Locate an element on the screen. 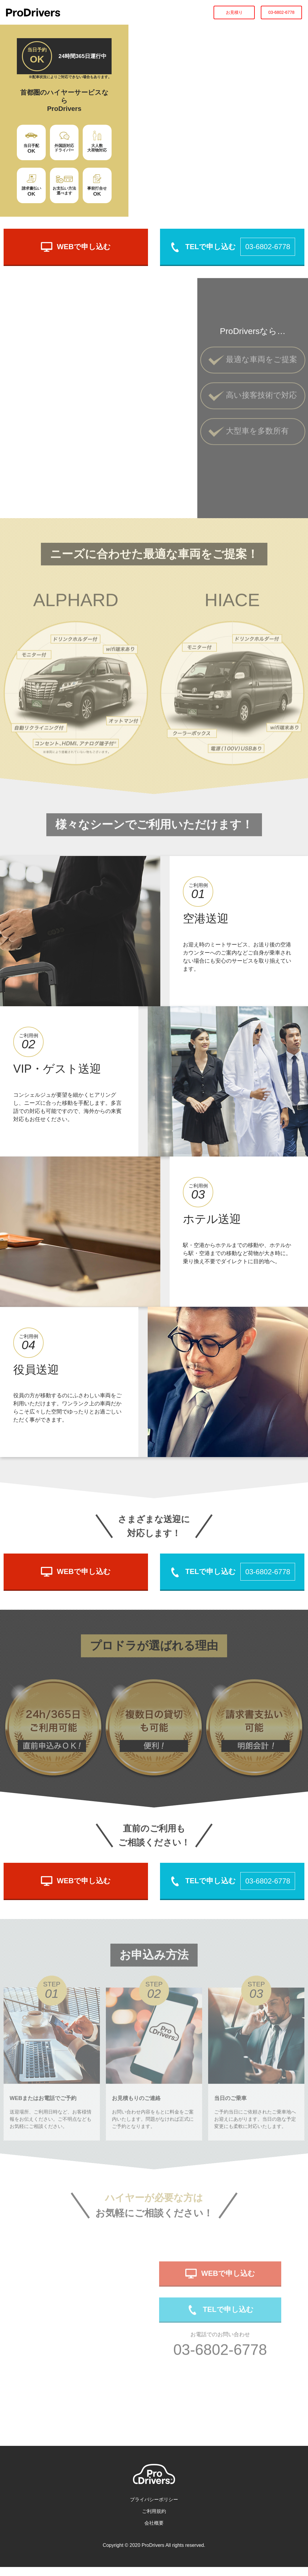 The width and height of the screenshot is (308, 2576). ご利用規約 is located at coordinates (154, 2520).